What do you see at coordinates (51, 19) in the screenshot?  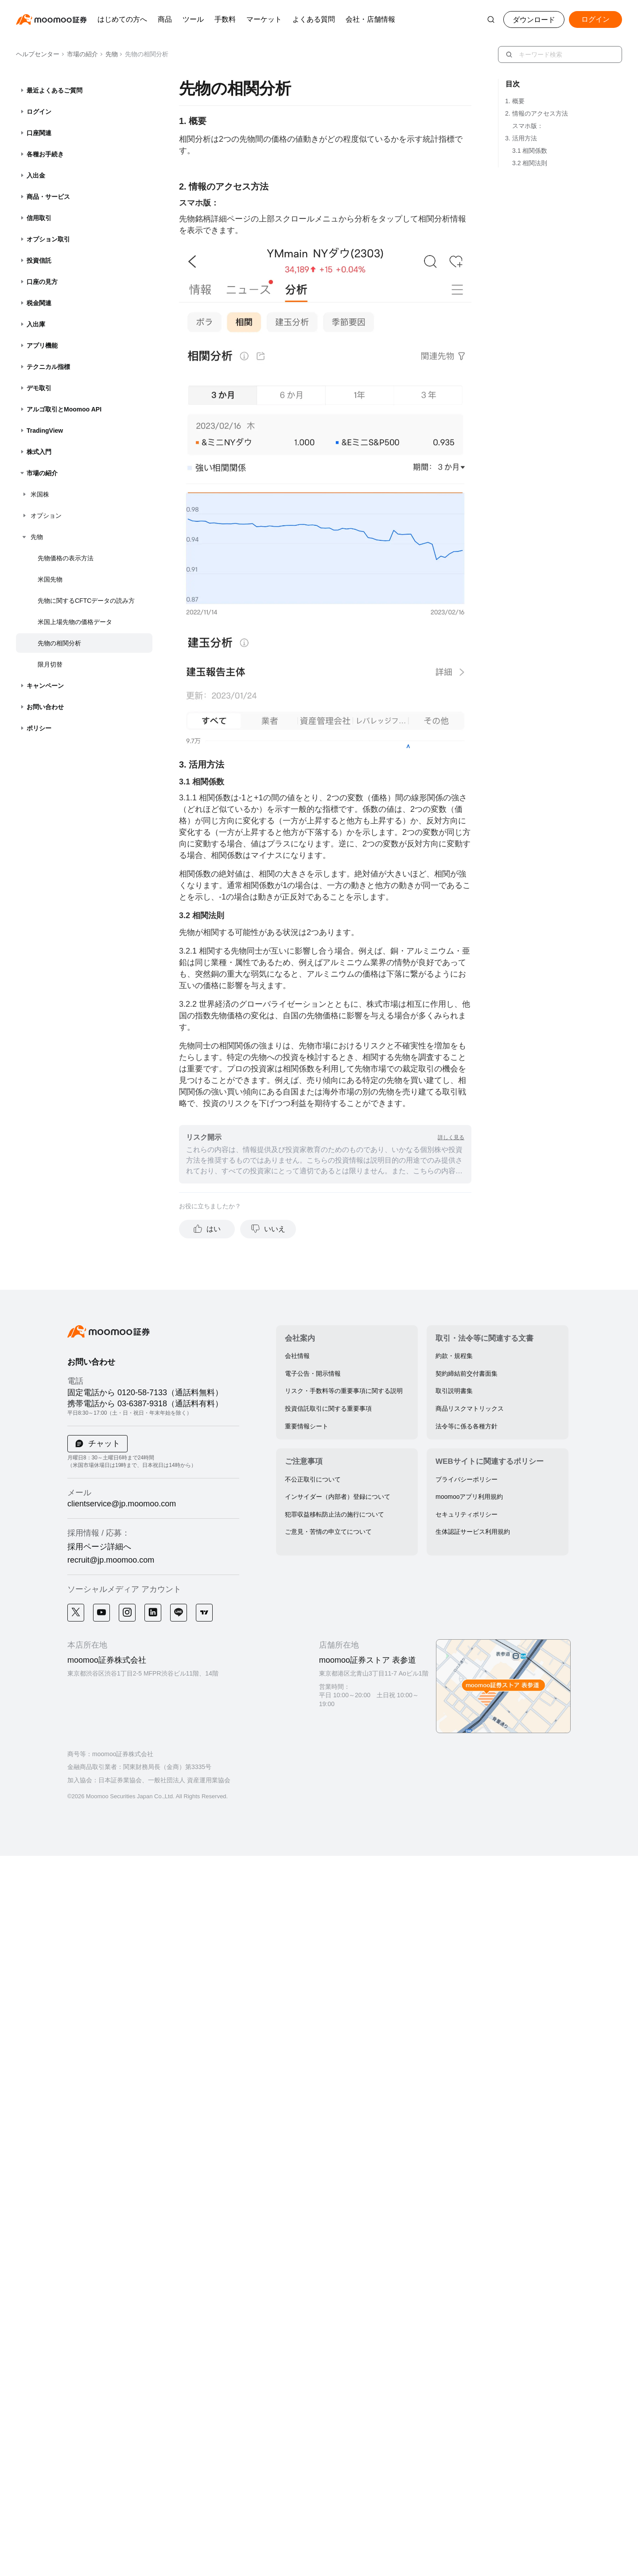 I see `[moomoo logo]` at bounding box center [51, 19].